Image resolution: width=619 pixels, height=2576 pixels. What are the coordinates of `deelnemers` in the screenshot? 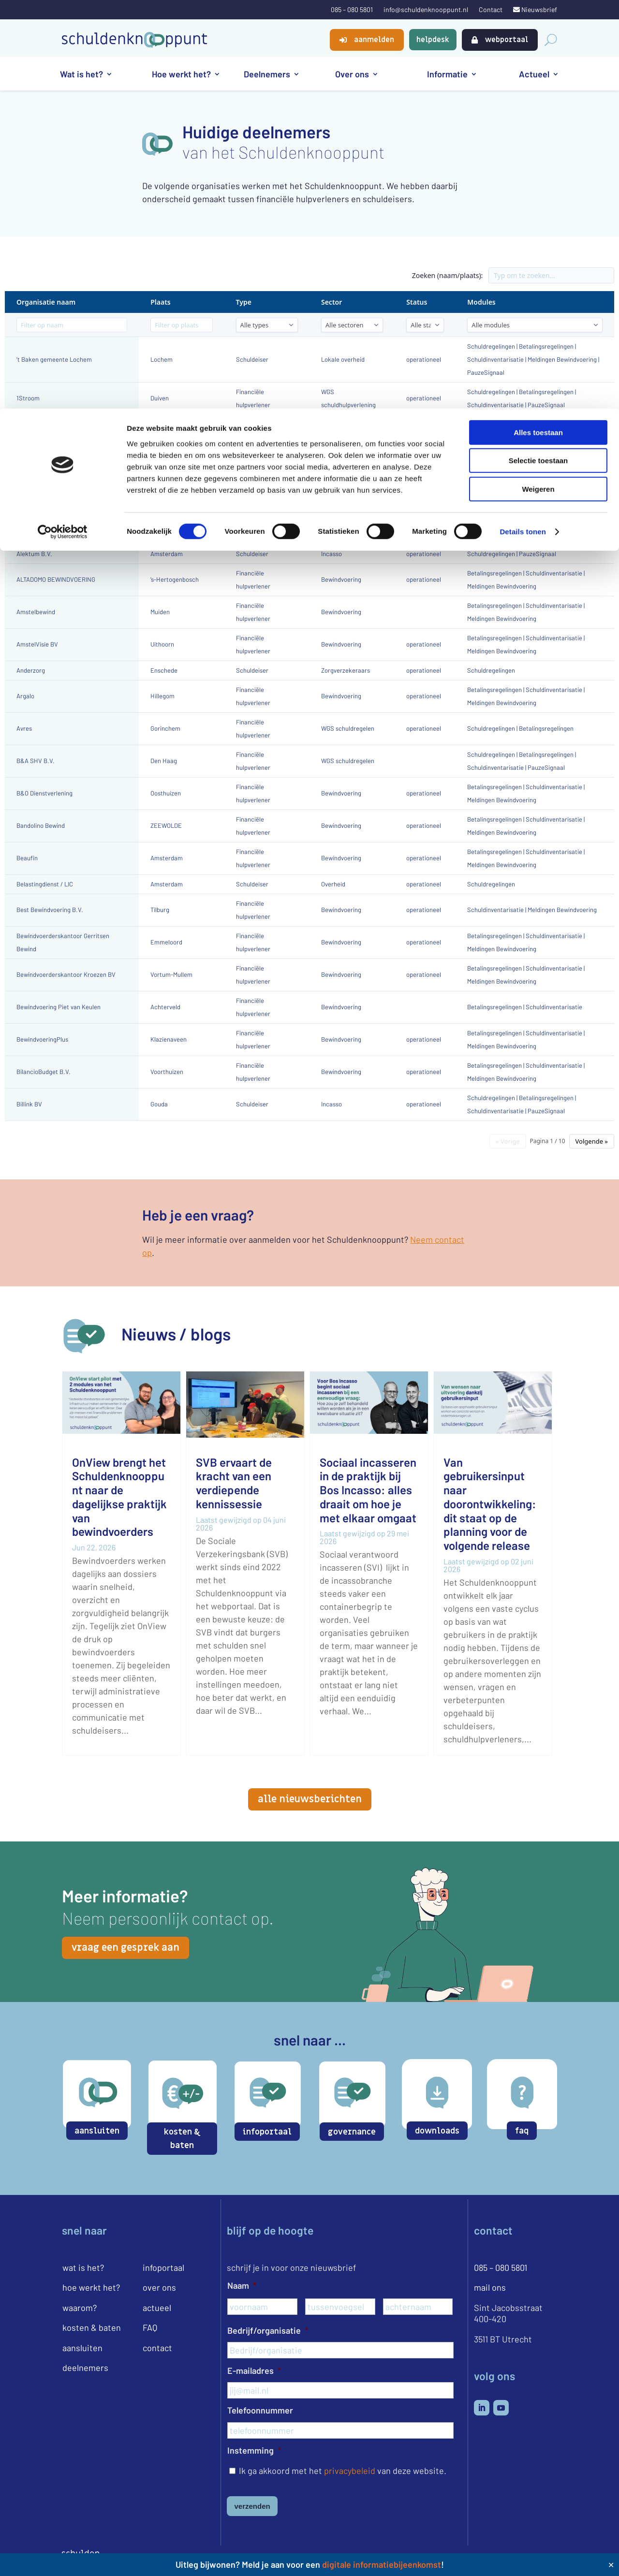 It's located at (85, 2367).